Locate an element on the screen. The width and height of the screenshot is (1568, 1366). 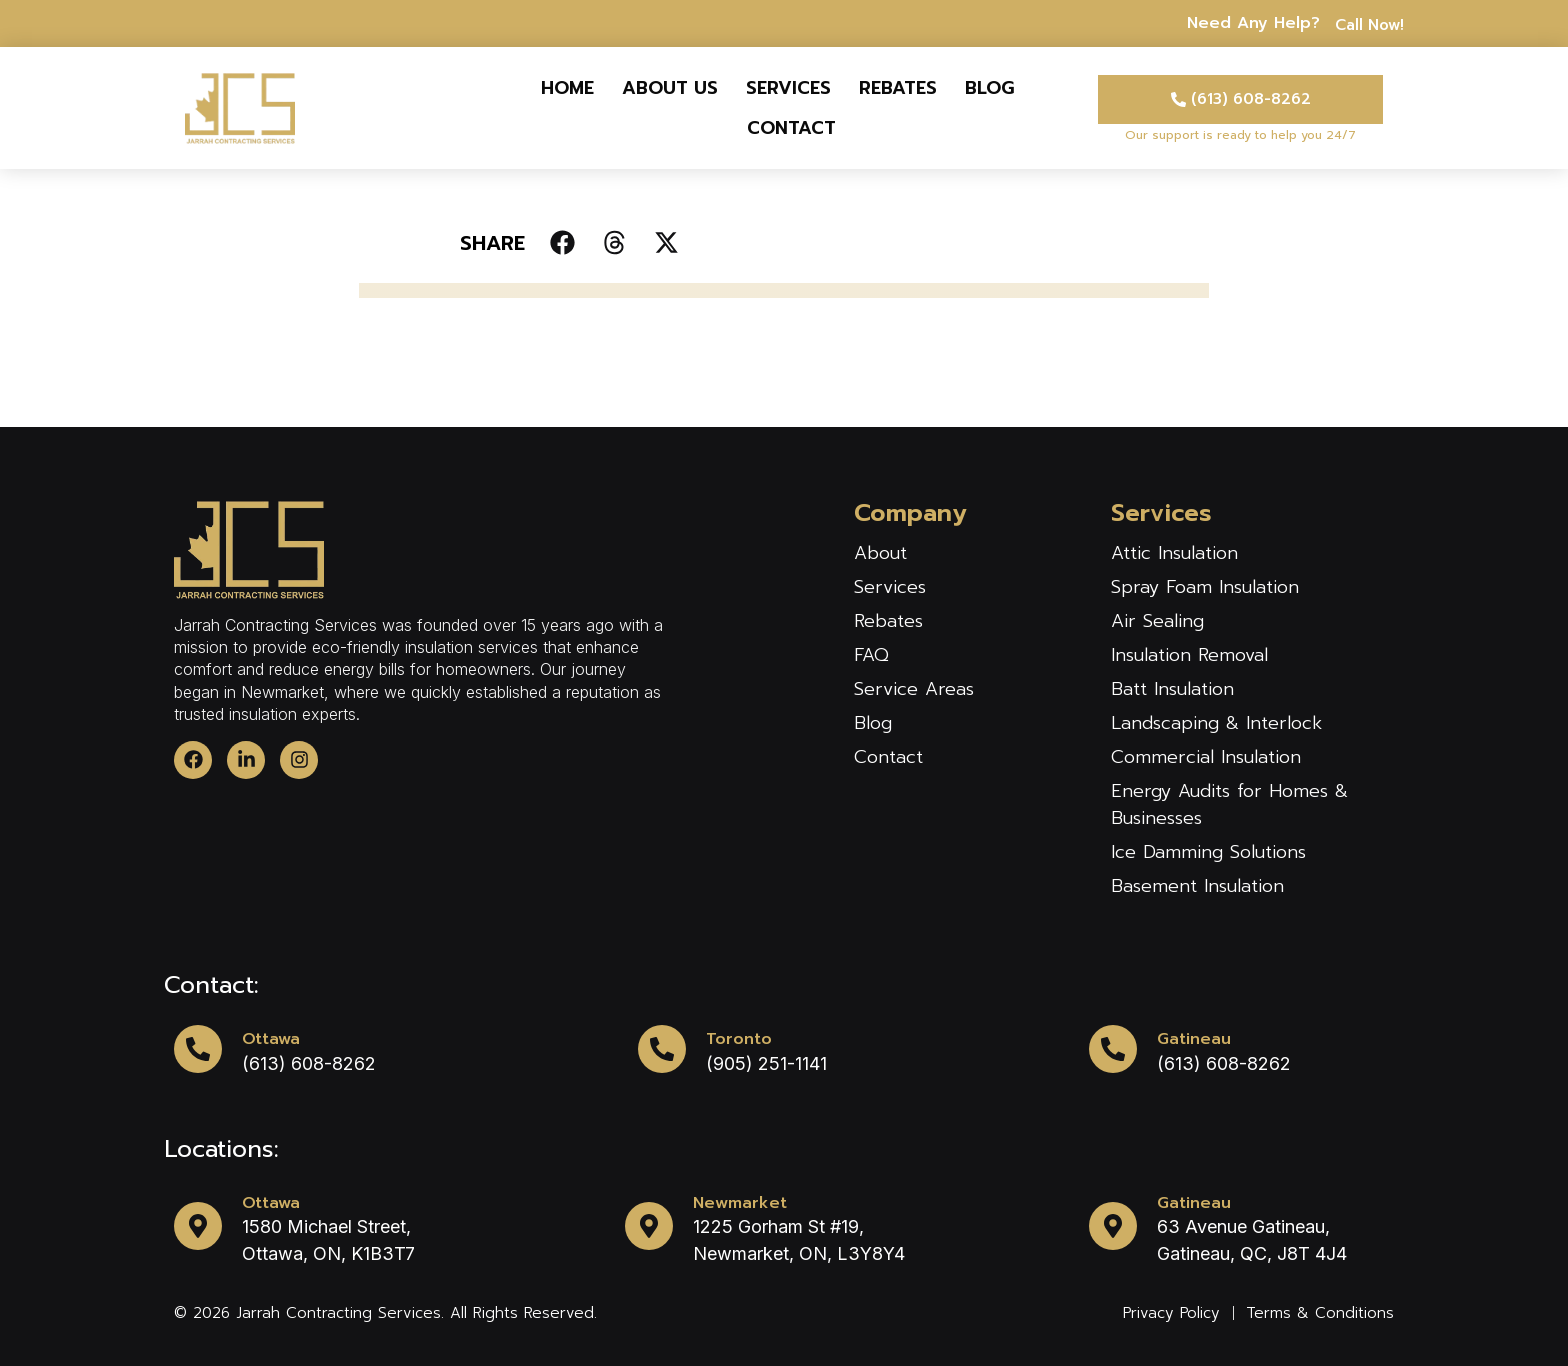
Home is located at coordinates (567, 88).